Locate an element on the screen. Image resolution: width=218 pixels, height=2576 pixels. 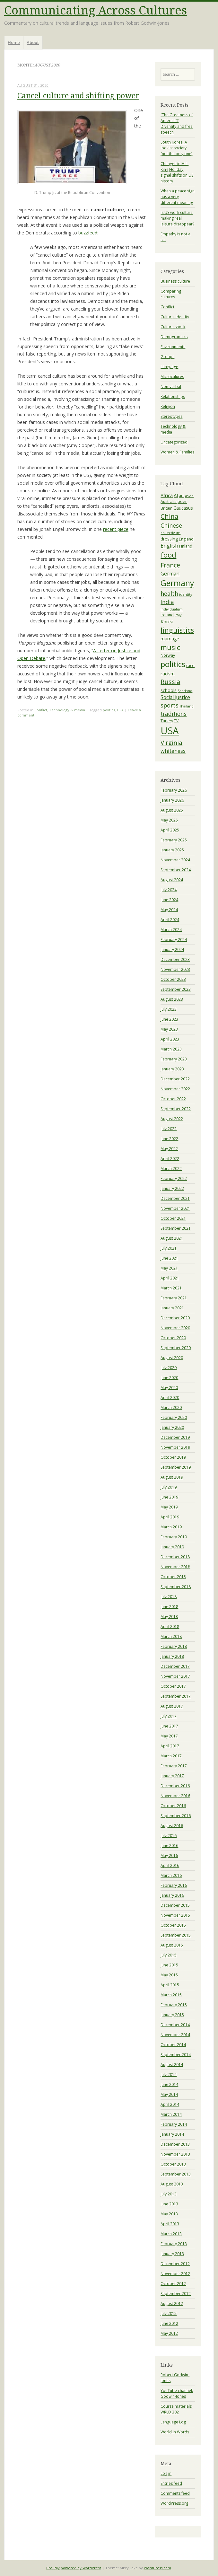
September 2020 is located at coordinates (176, 1347).